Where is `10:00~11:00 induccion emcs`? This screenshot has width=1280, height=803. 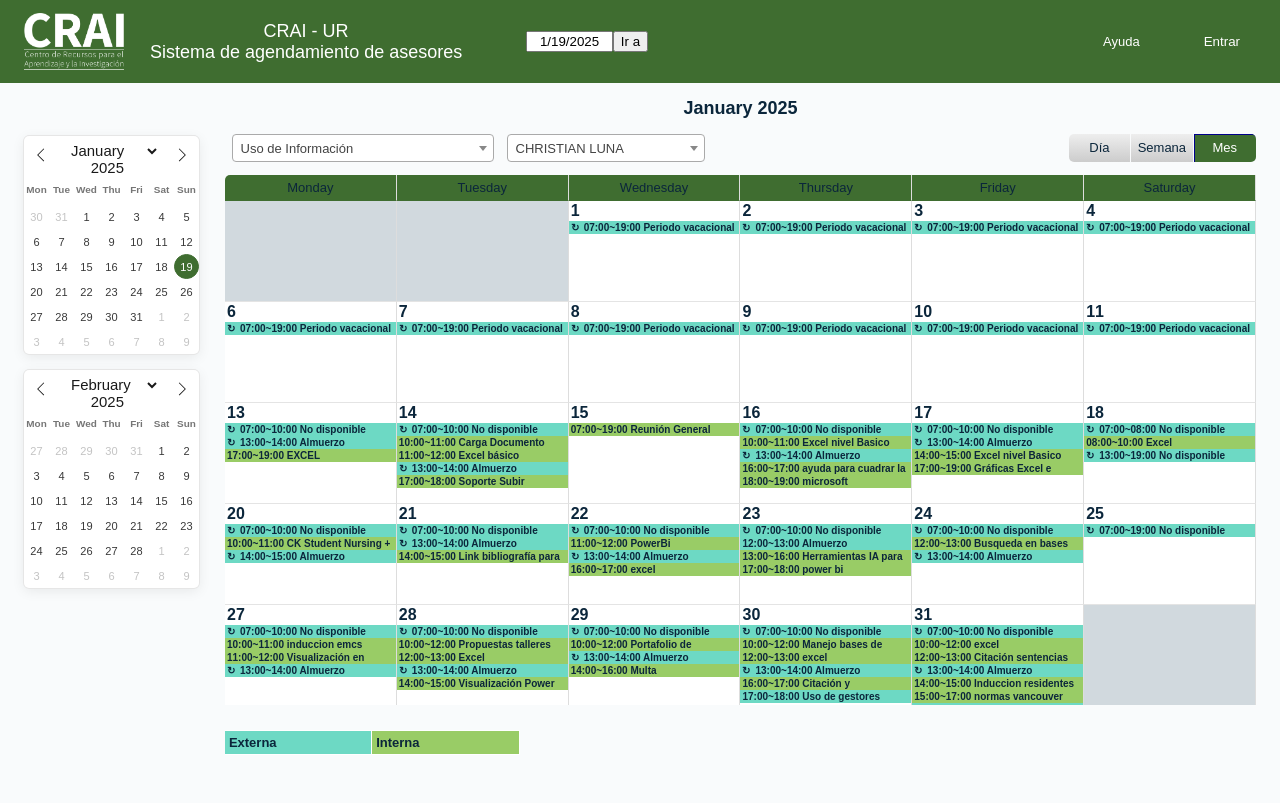
10:00~11:00 induccion emcs is located at coordinates (294, 644).